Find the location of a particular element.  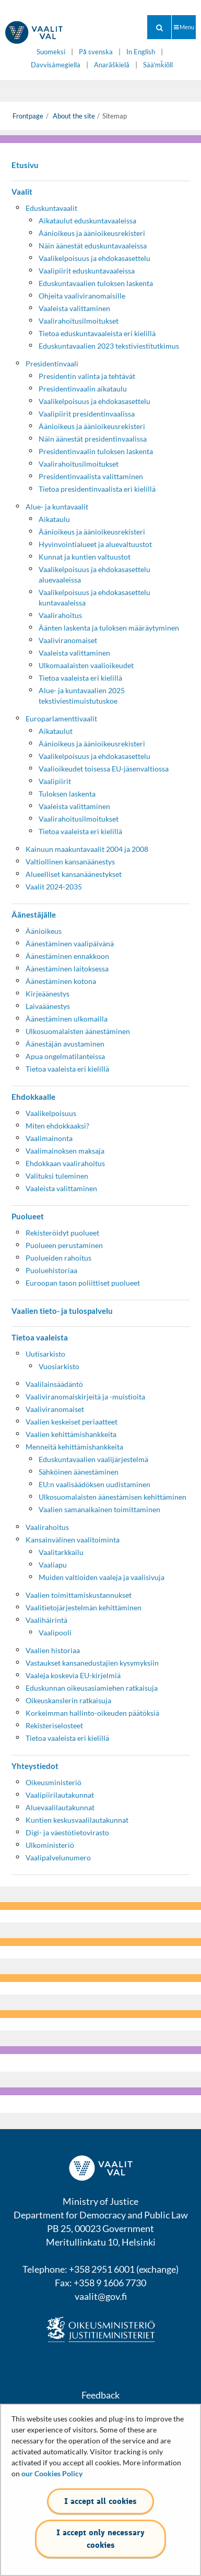

Äänioikeus is located at coordinates (44, 931).